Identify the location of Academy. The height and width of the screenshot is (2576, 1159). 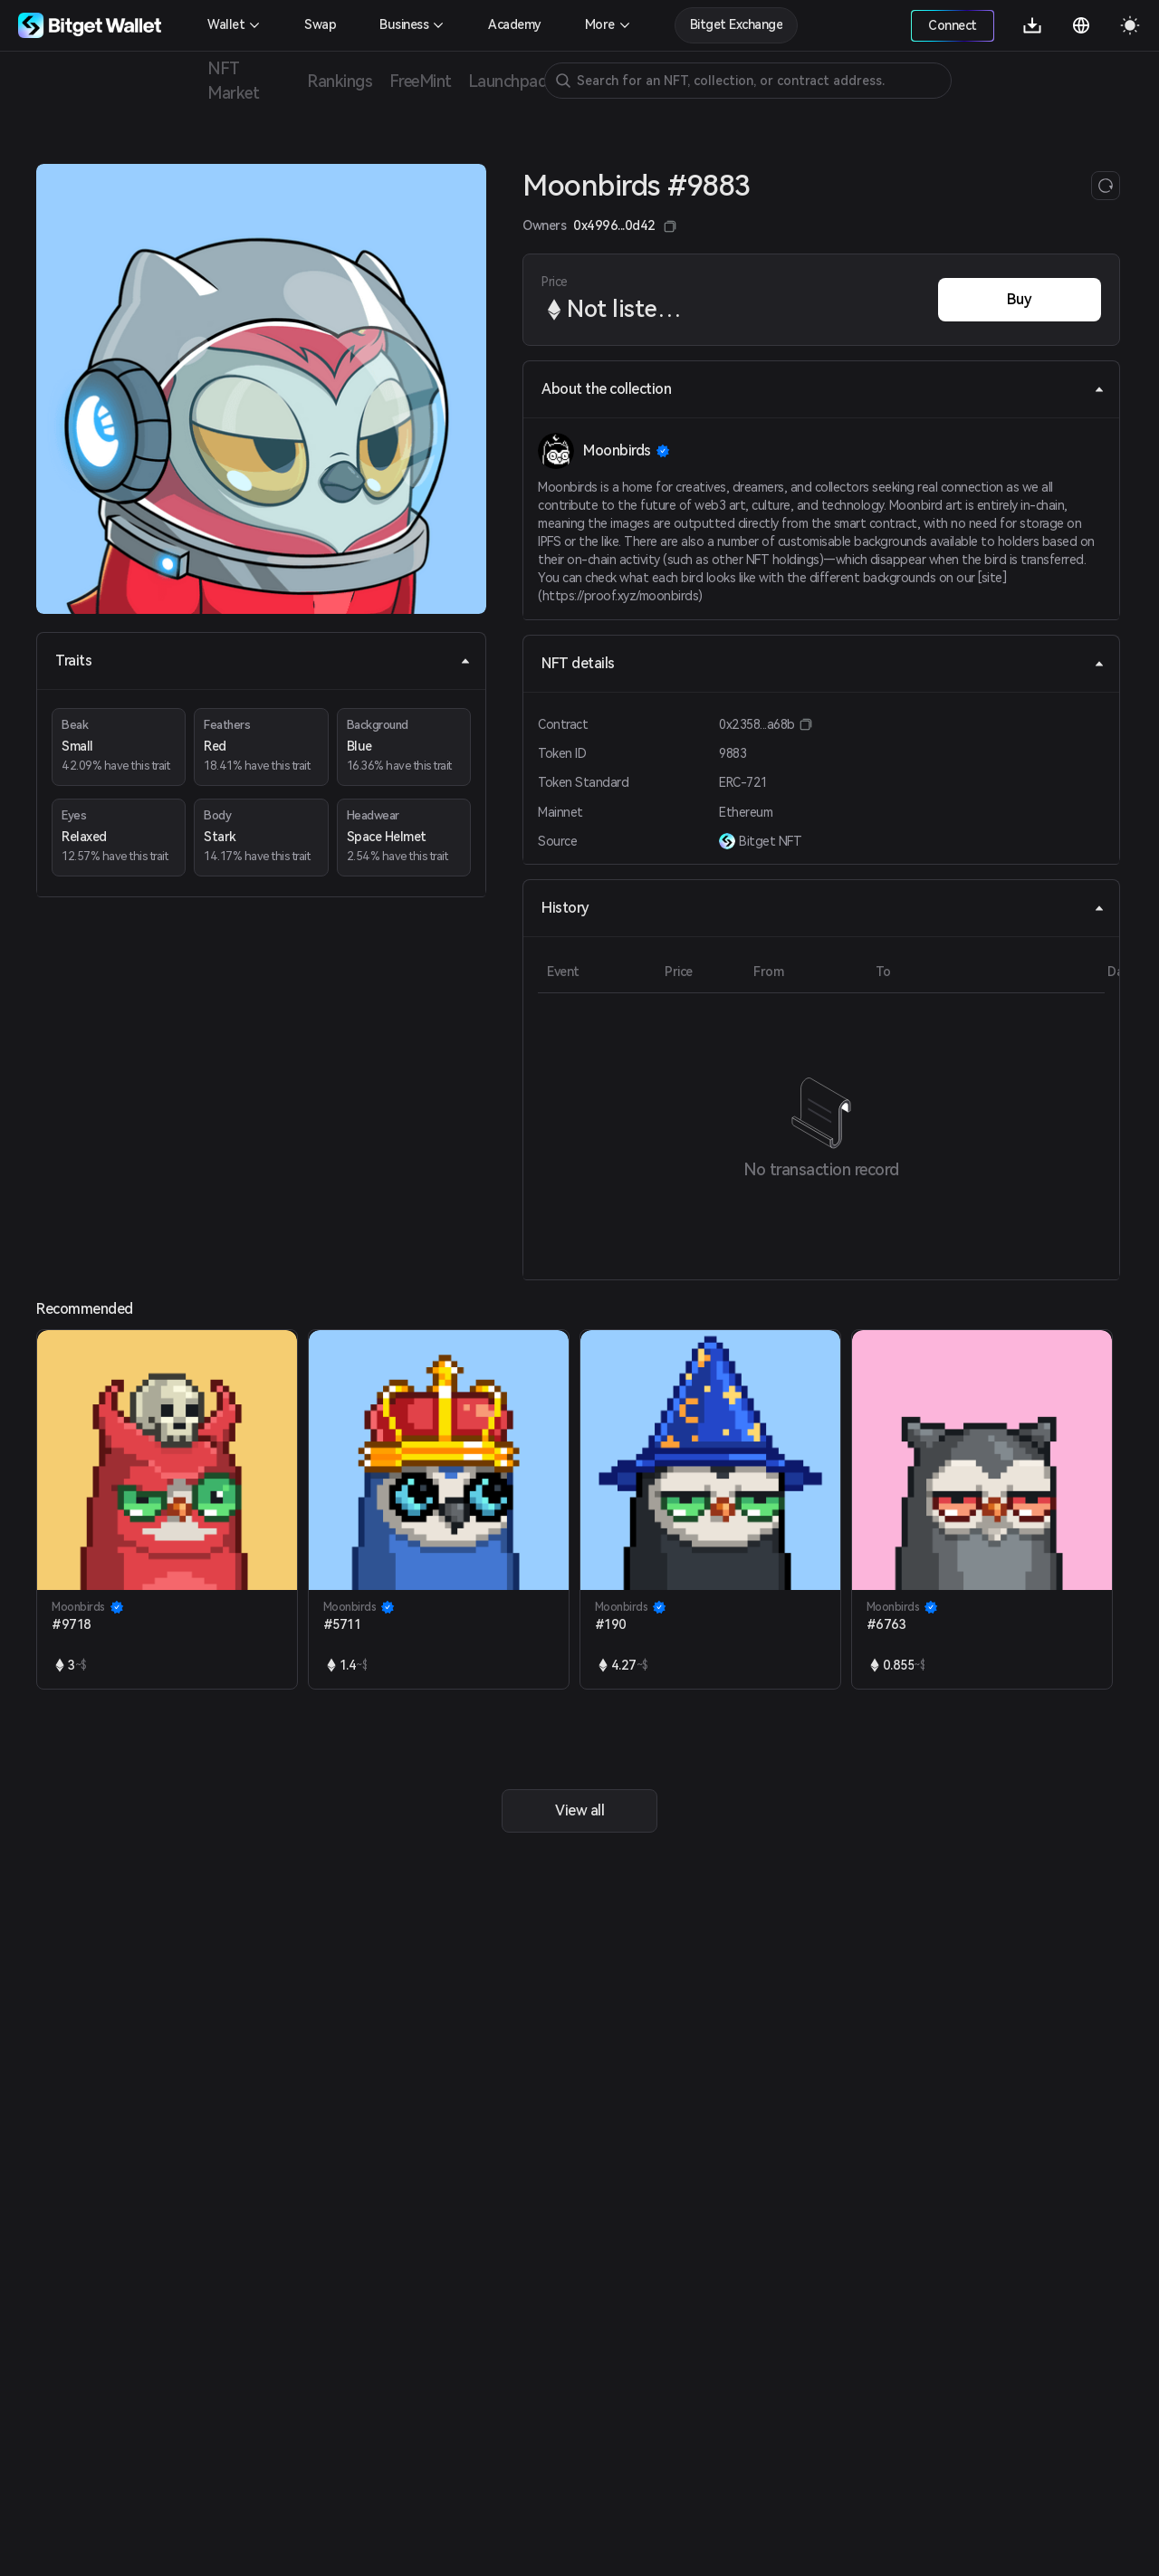
(514, 24).